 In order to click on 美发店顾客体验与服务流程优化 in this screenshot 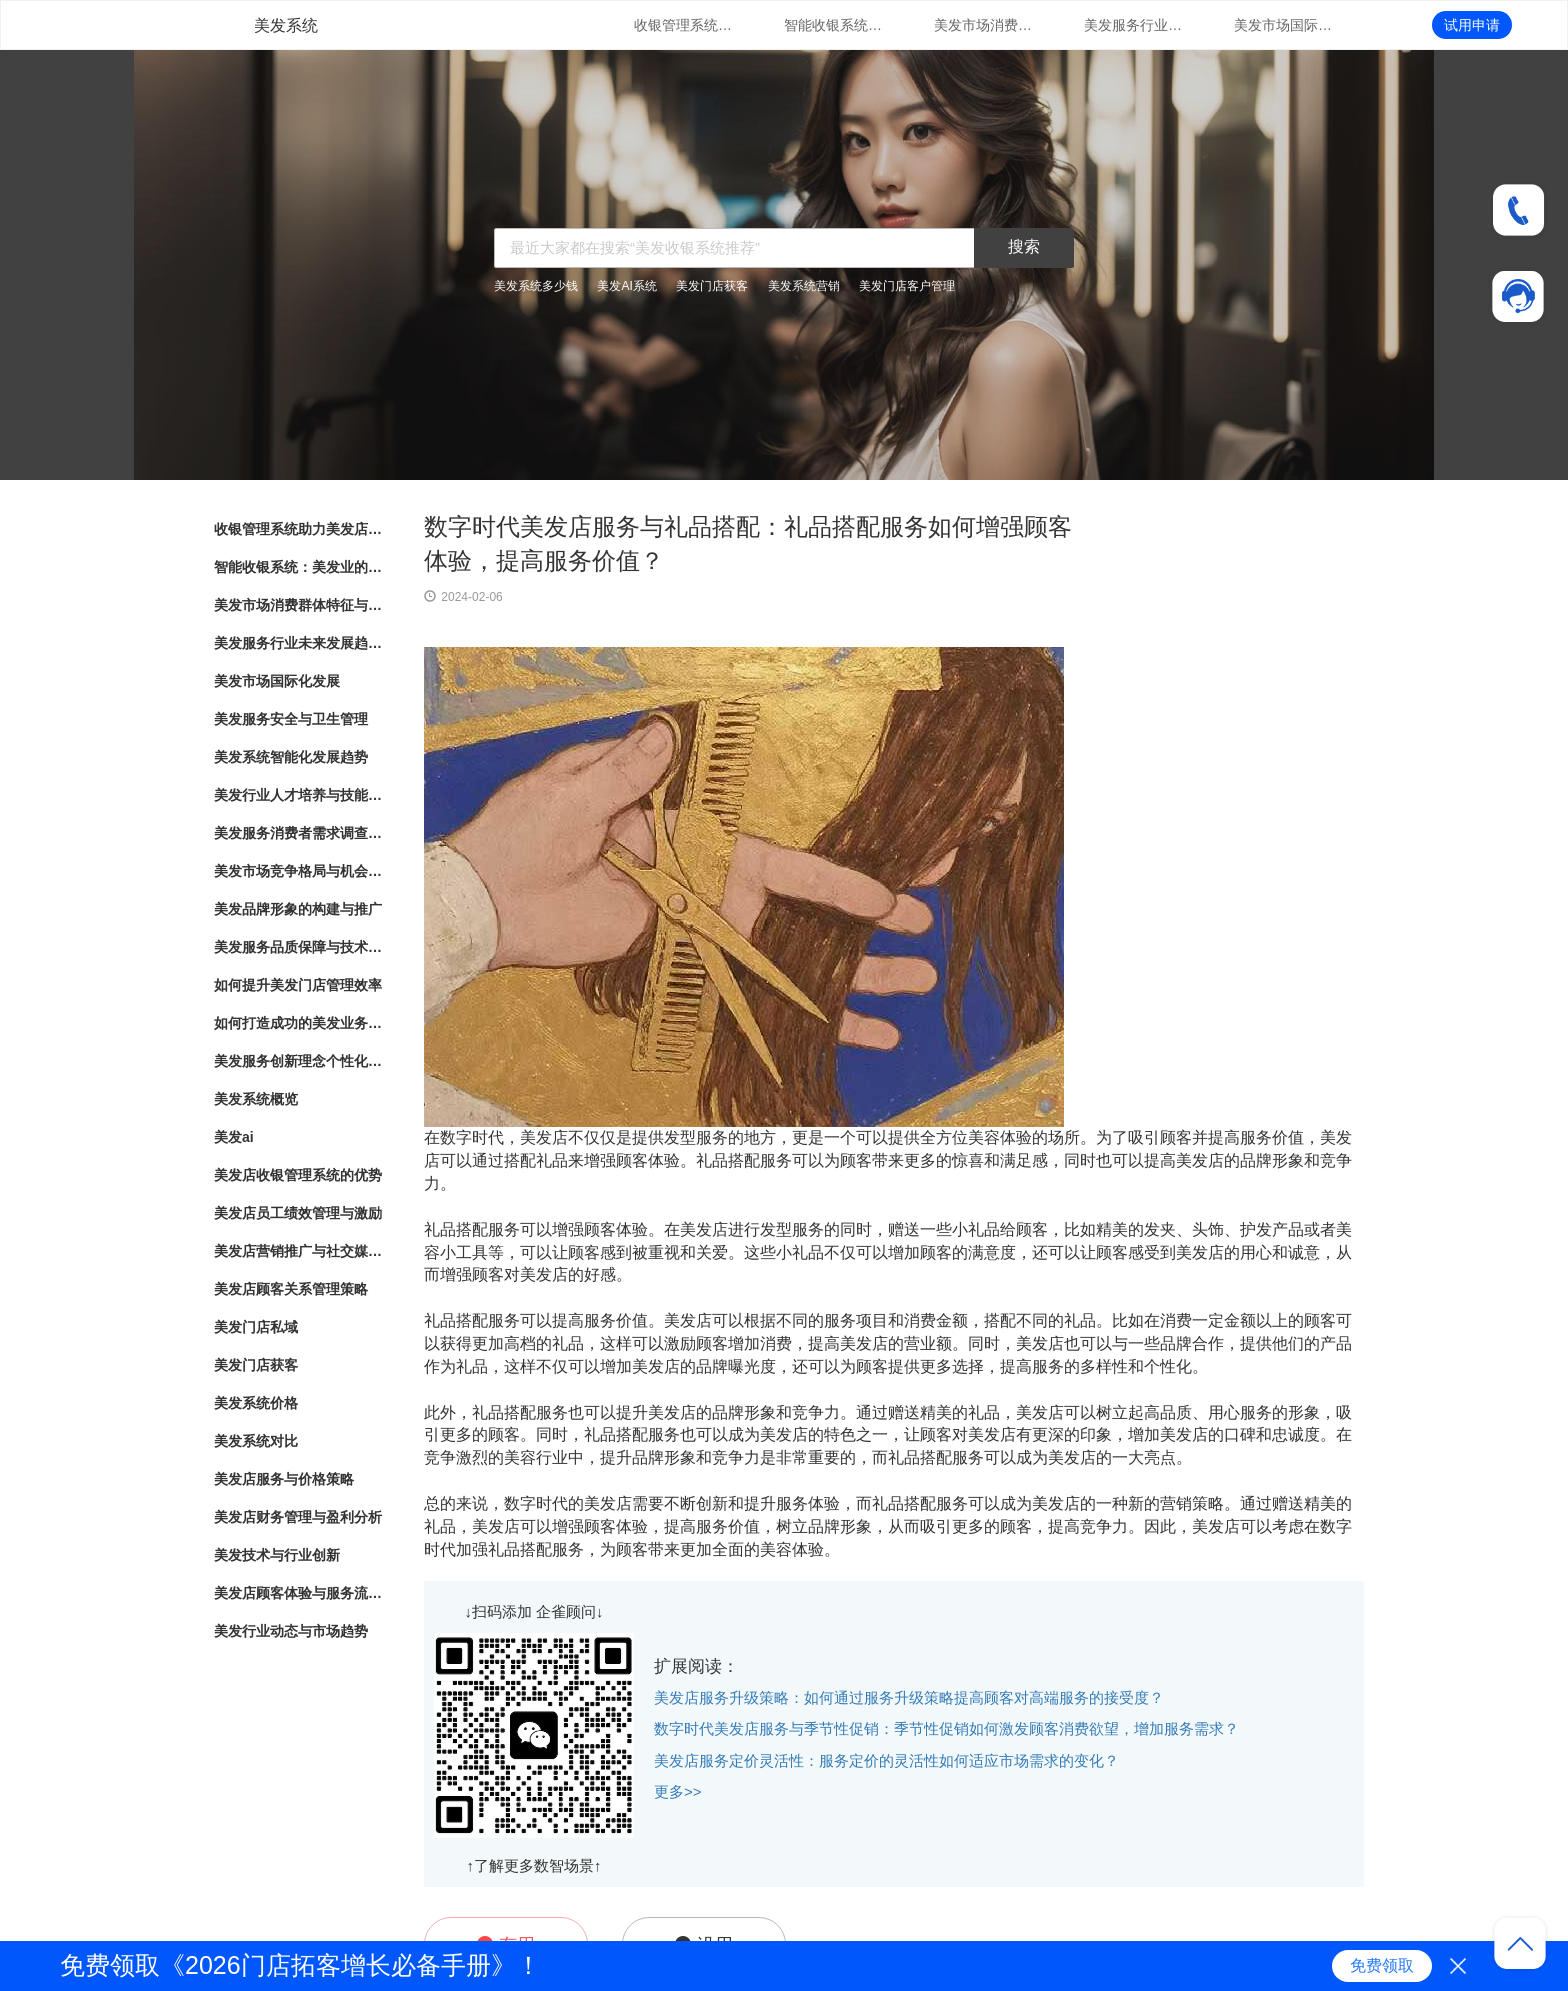, I will do `click(299, 1593)`.